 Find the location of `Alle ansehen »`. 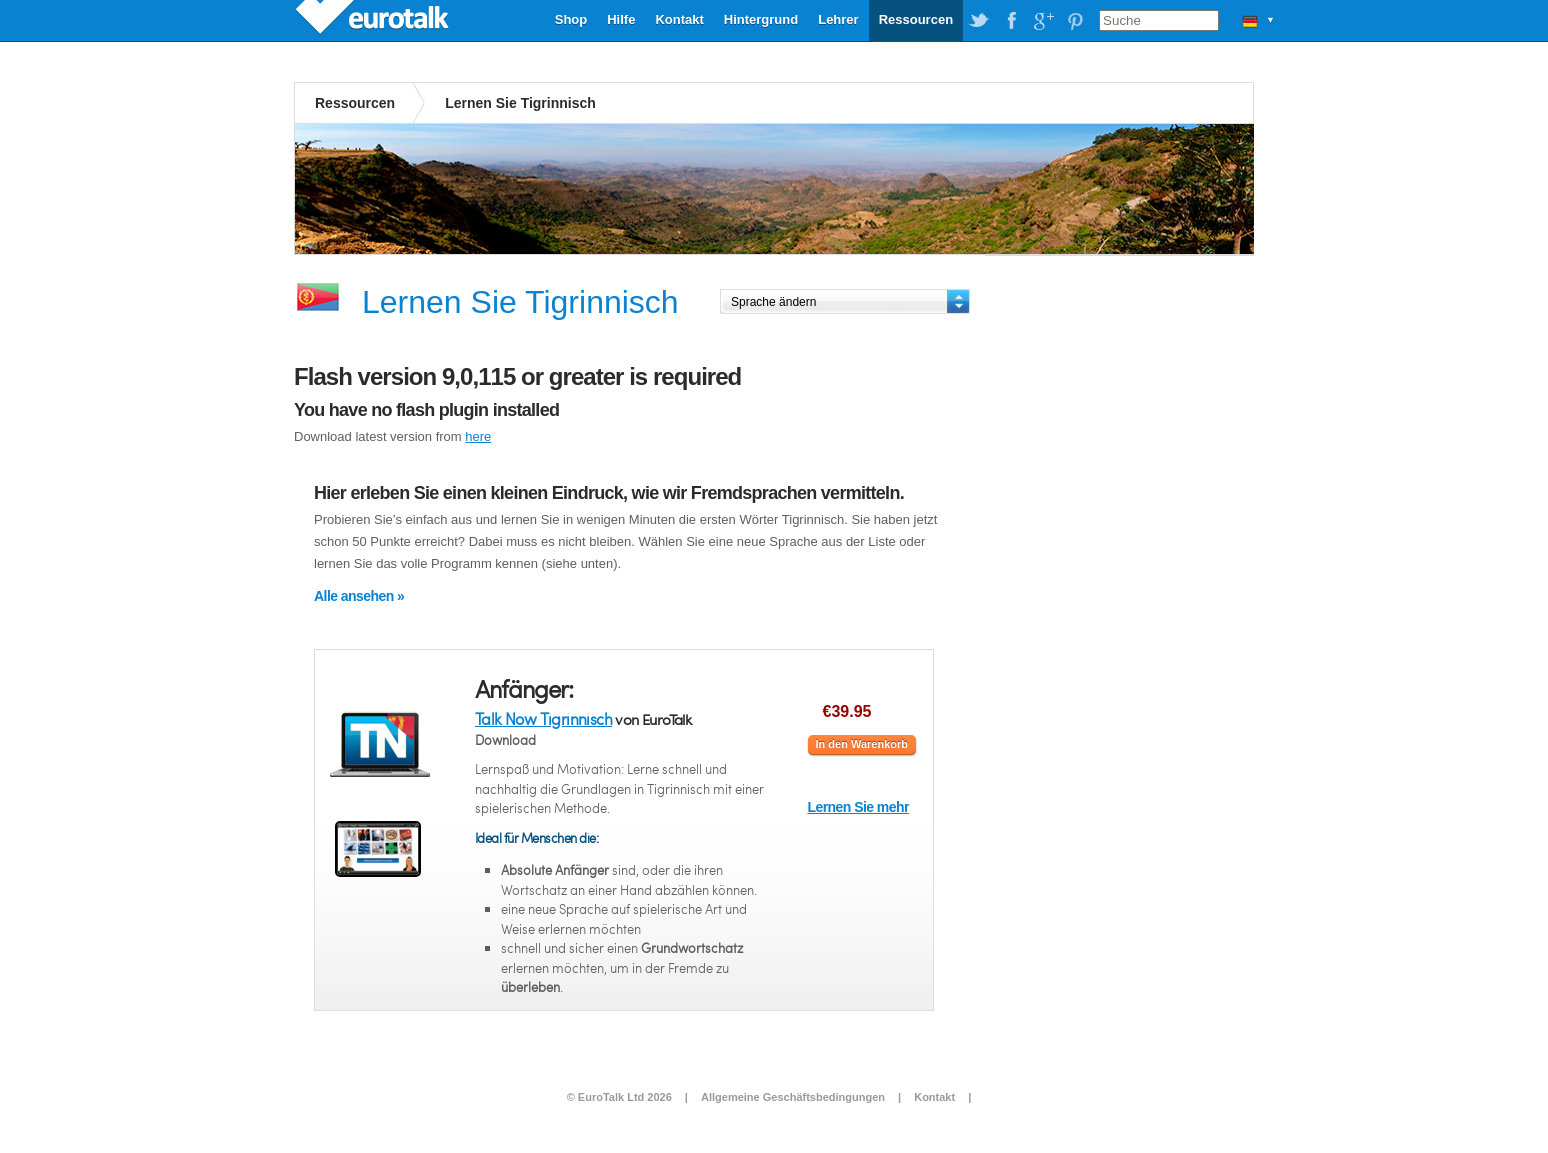

Alle ansehen » is located at coordinates (359, 596).